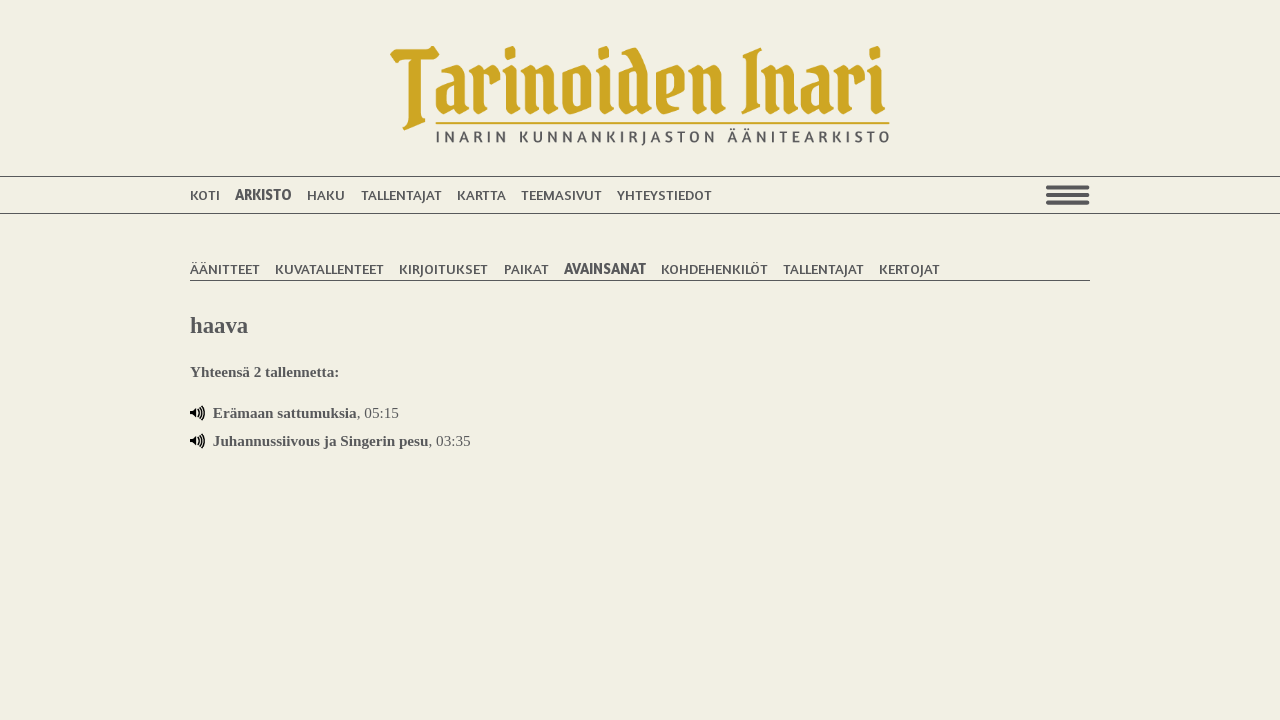 The image size is (1280, 720). What do you see at coordinates (263, 194) in the screenshot?
I see `Arkisto` at bounding box center [263, 194].